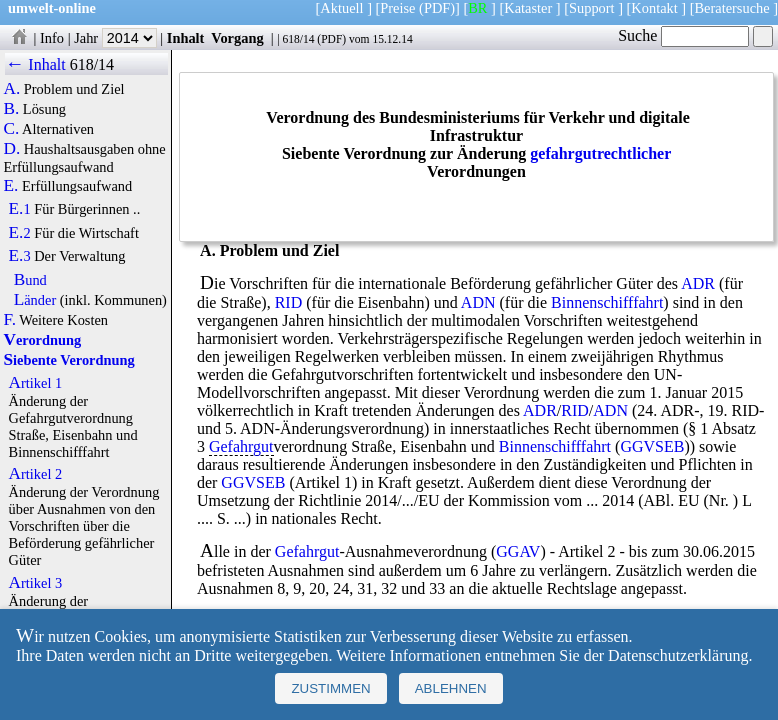  Describe the element at coordinates (289, 302) in the screenshot. I see `RID` at that location.